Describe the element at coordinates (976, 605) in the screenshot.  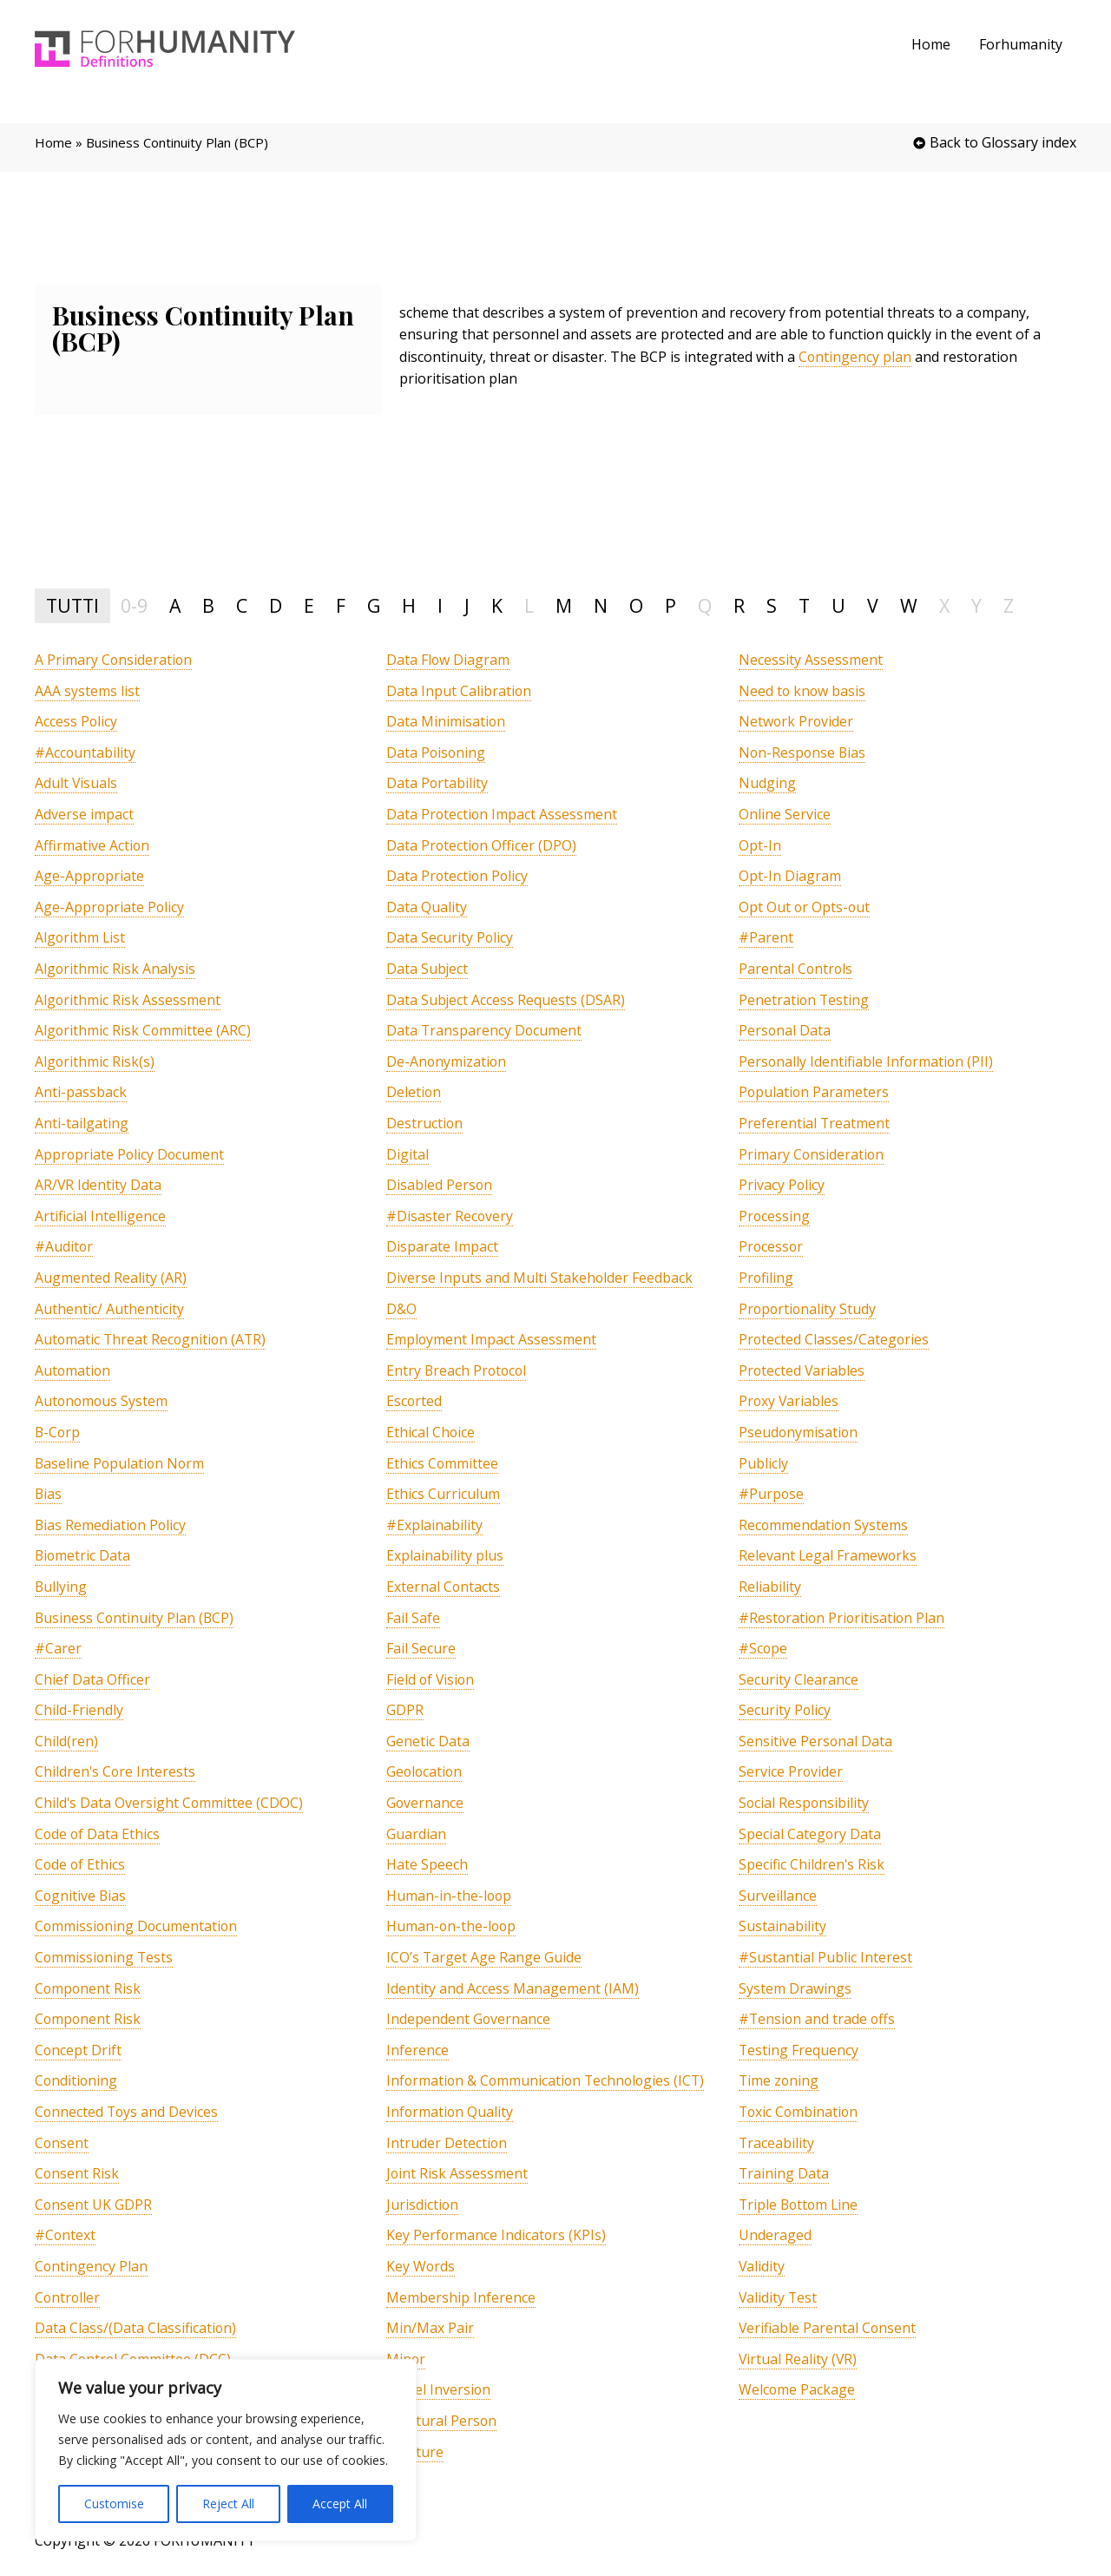
I see `Y [tab]` at that location.